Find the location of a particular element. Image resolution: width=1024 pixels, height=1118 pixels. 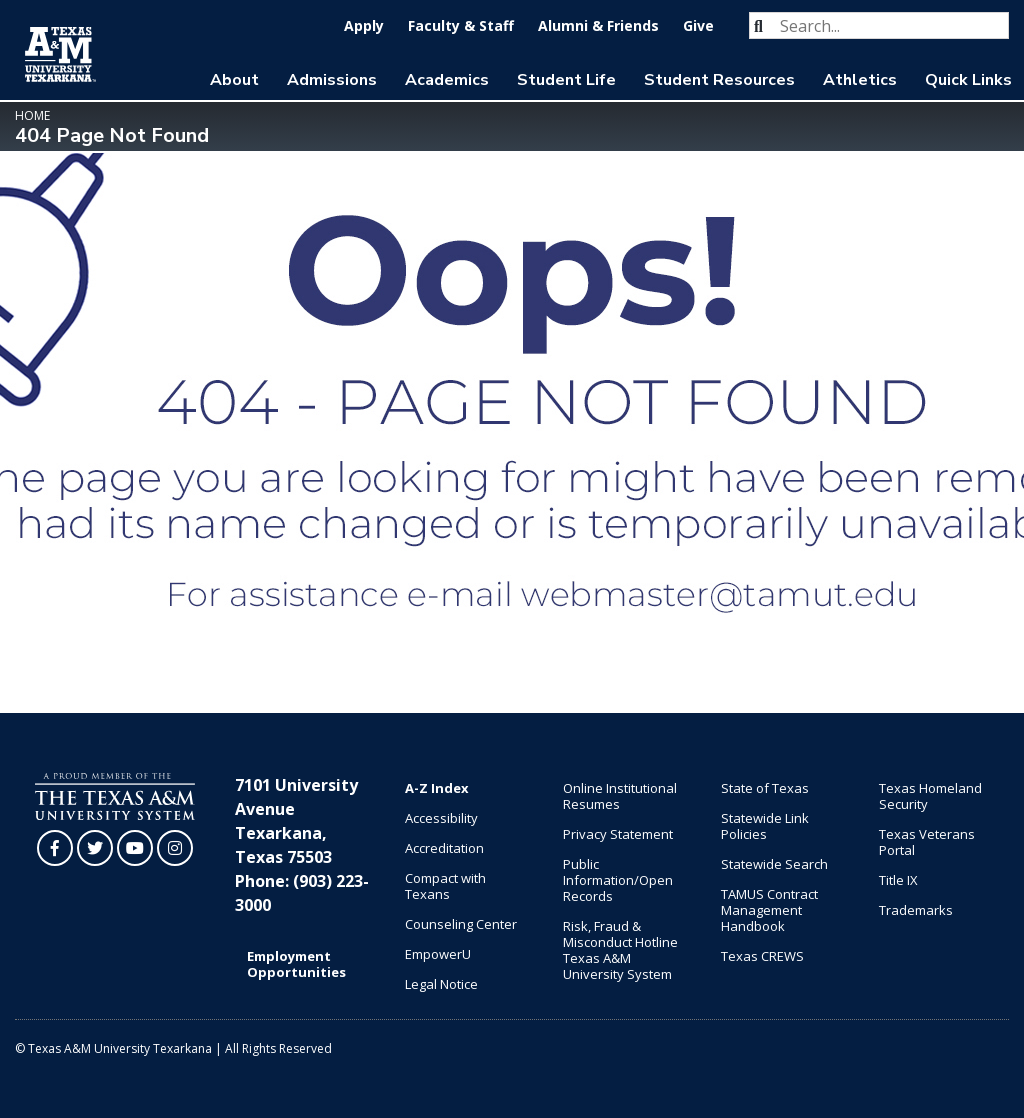

Texas Veterans Portal is located at coordinates (927, 842).